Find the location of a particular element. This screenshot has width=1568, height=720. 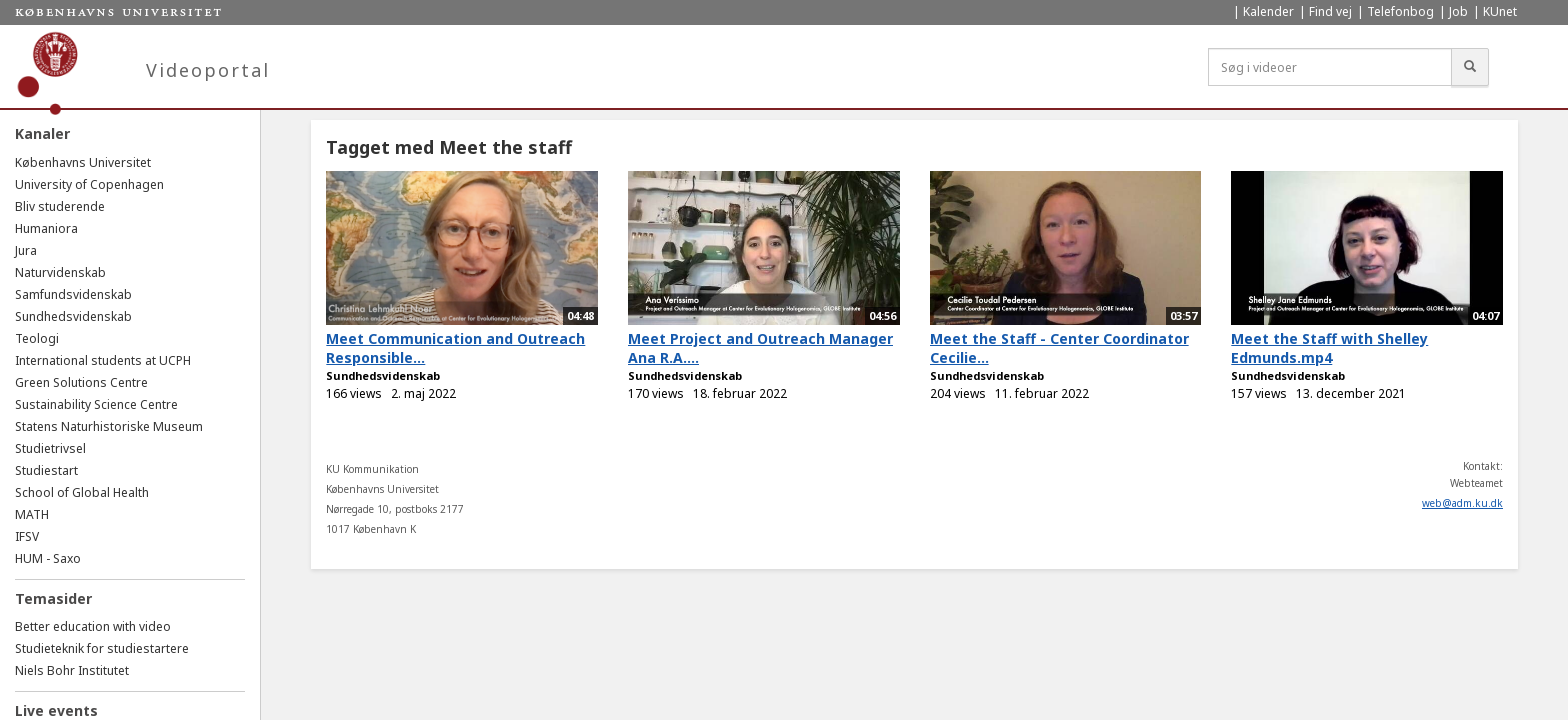

Kalender [menuitem] is located at coordinates (1268, 11).